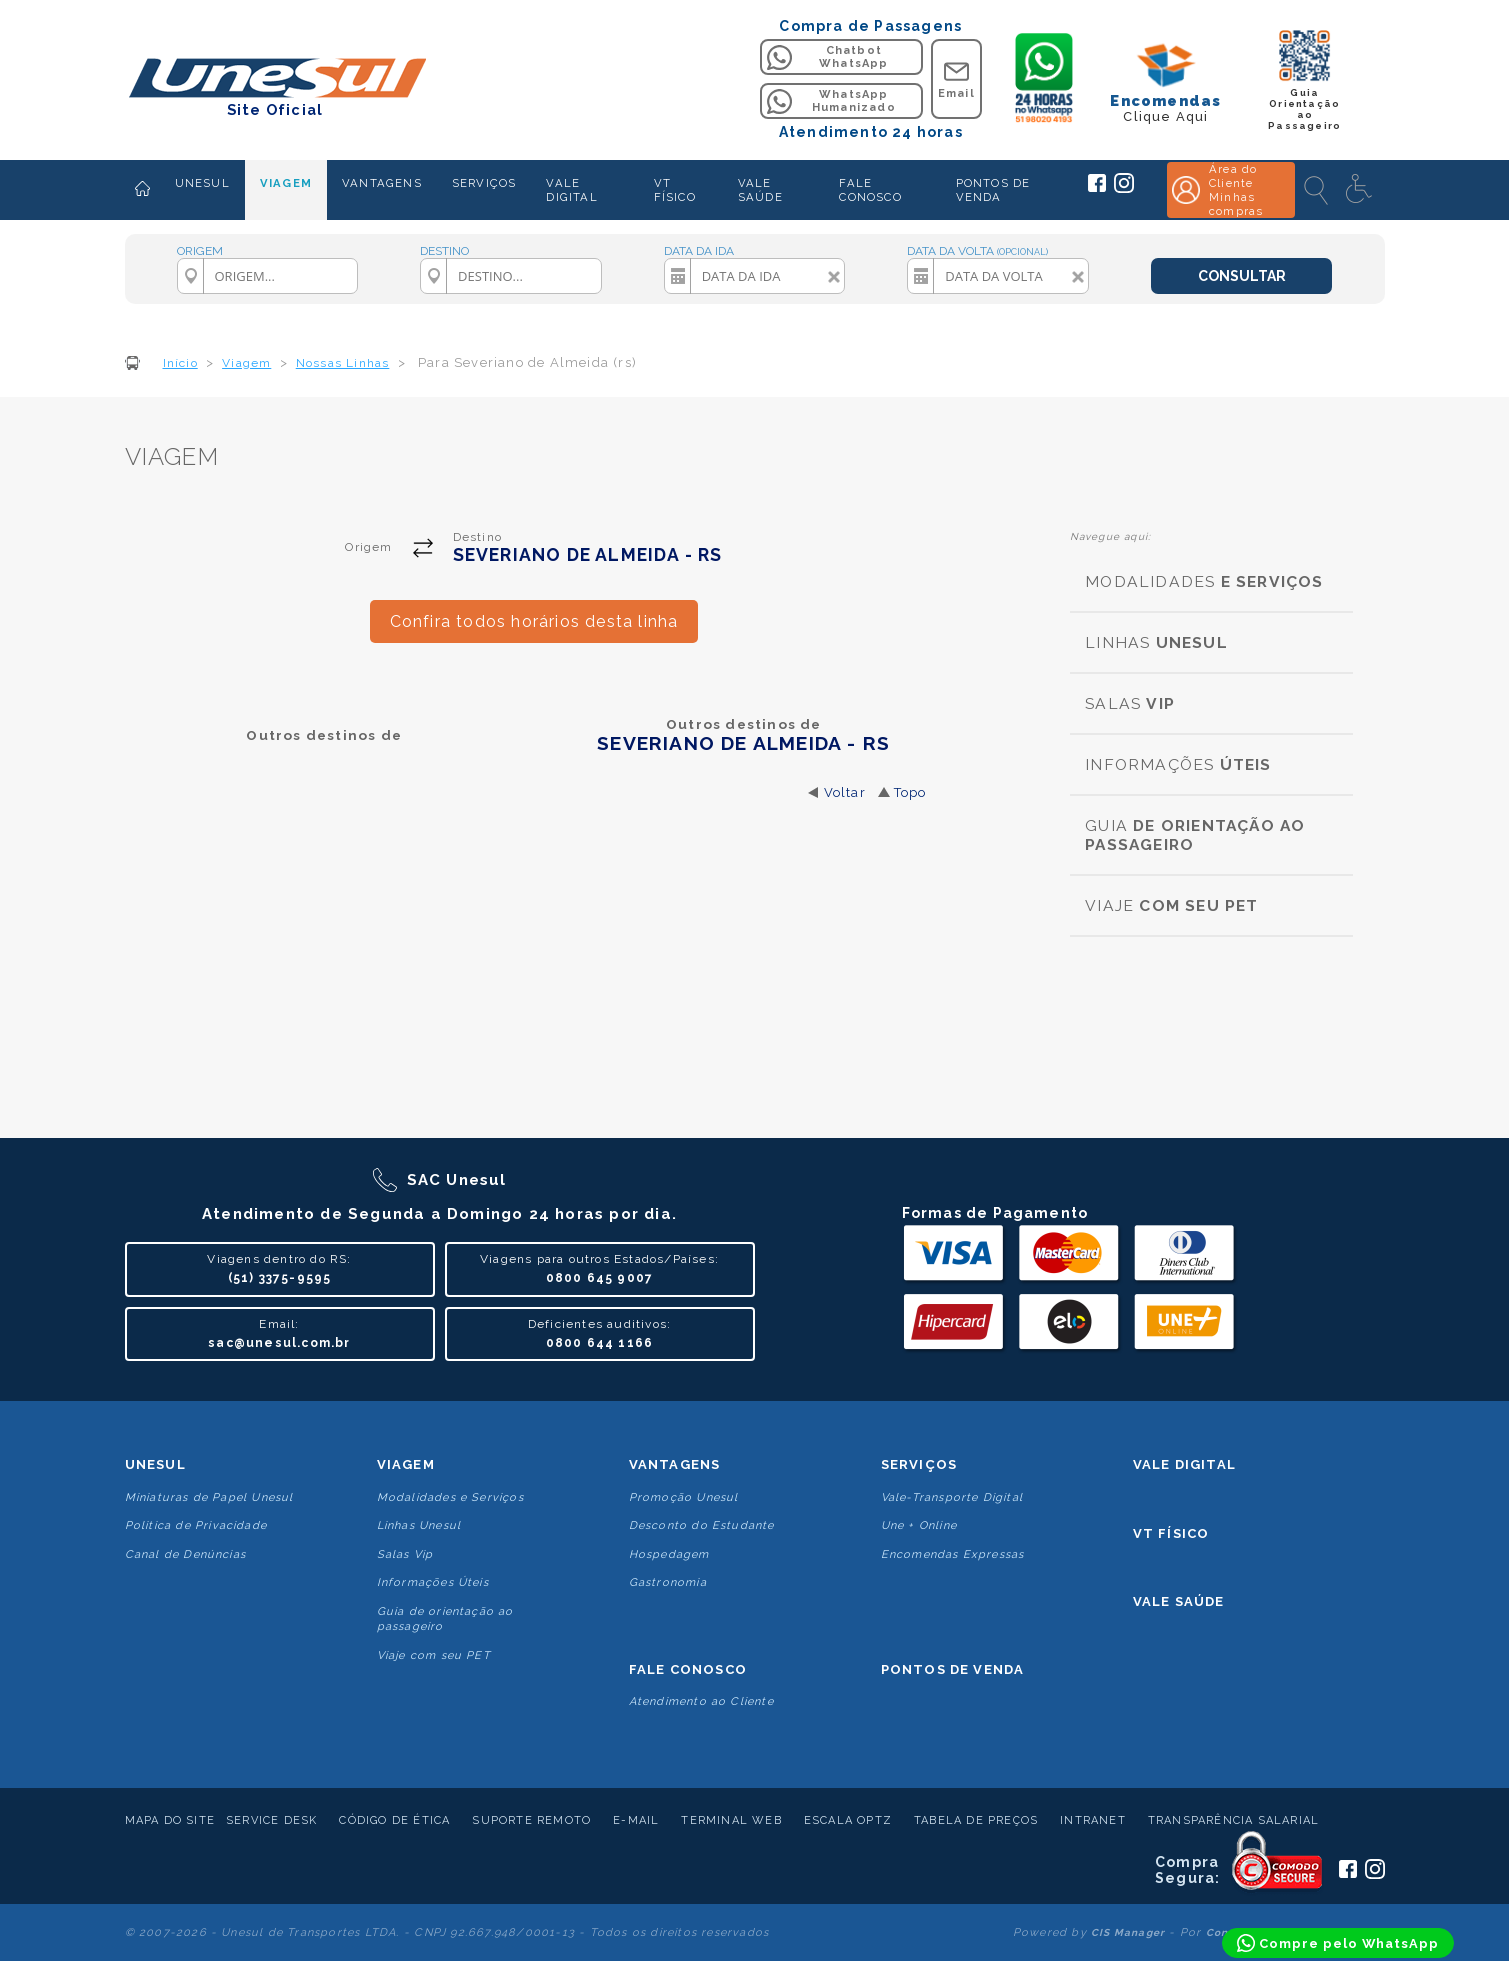 The height and width of the screenshot is (1973, 1509). What do you see at coordinates (406, 1464) in the screenshot?
I see `Viagem` at bounding box center [406, 1464].